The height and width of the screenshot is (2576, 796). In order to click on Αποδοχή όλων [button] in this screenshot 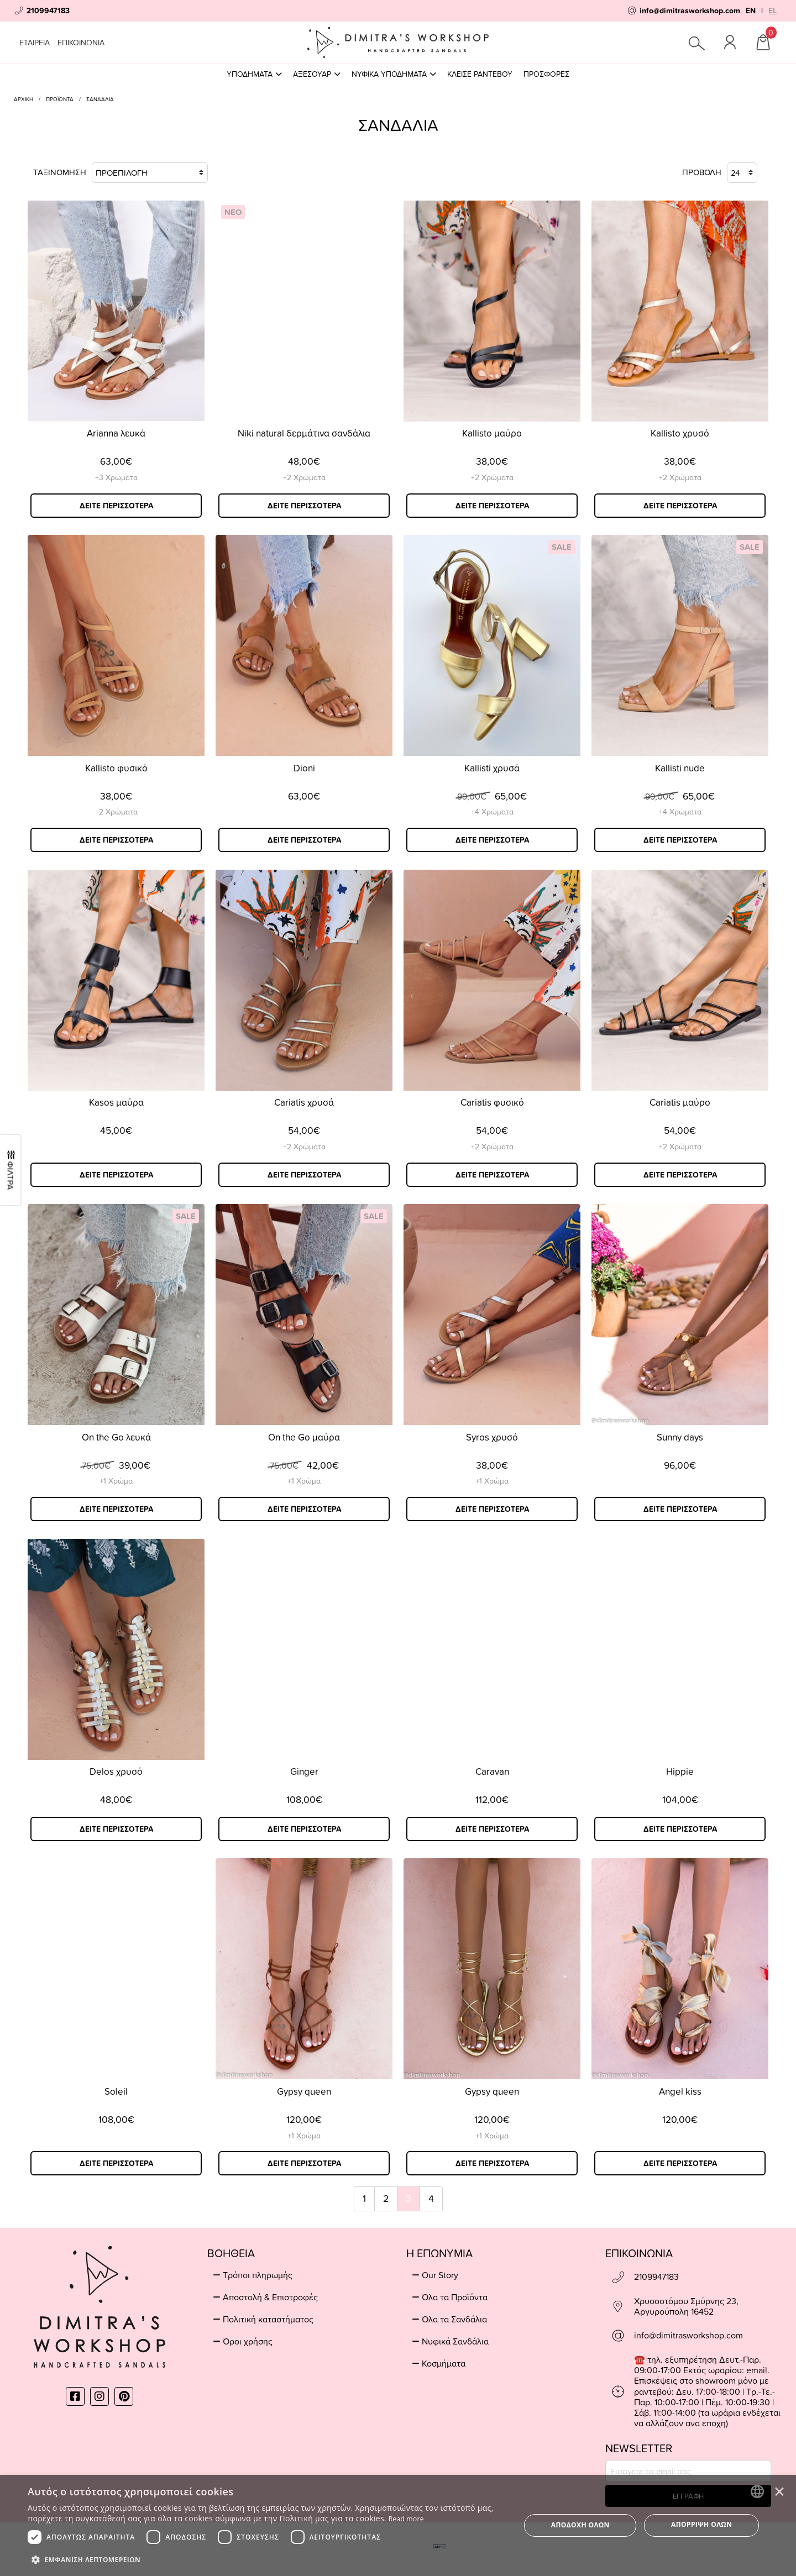, I will do `click(580, 2525)`.